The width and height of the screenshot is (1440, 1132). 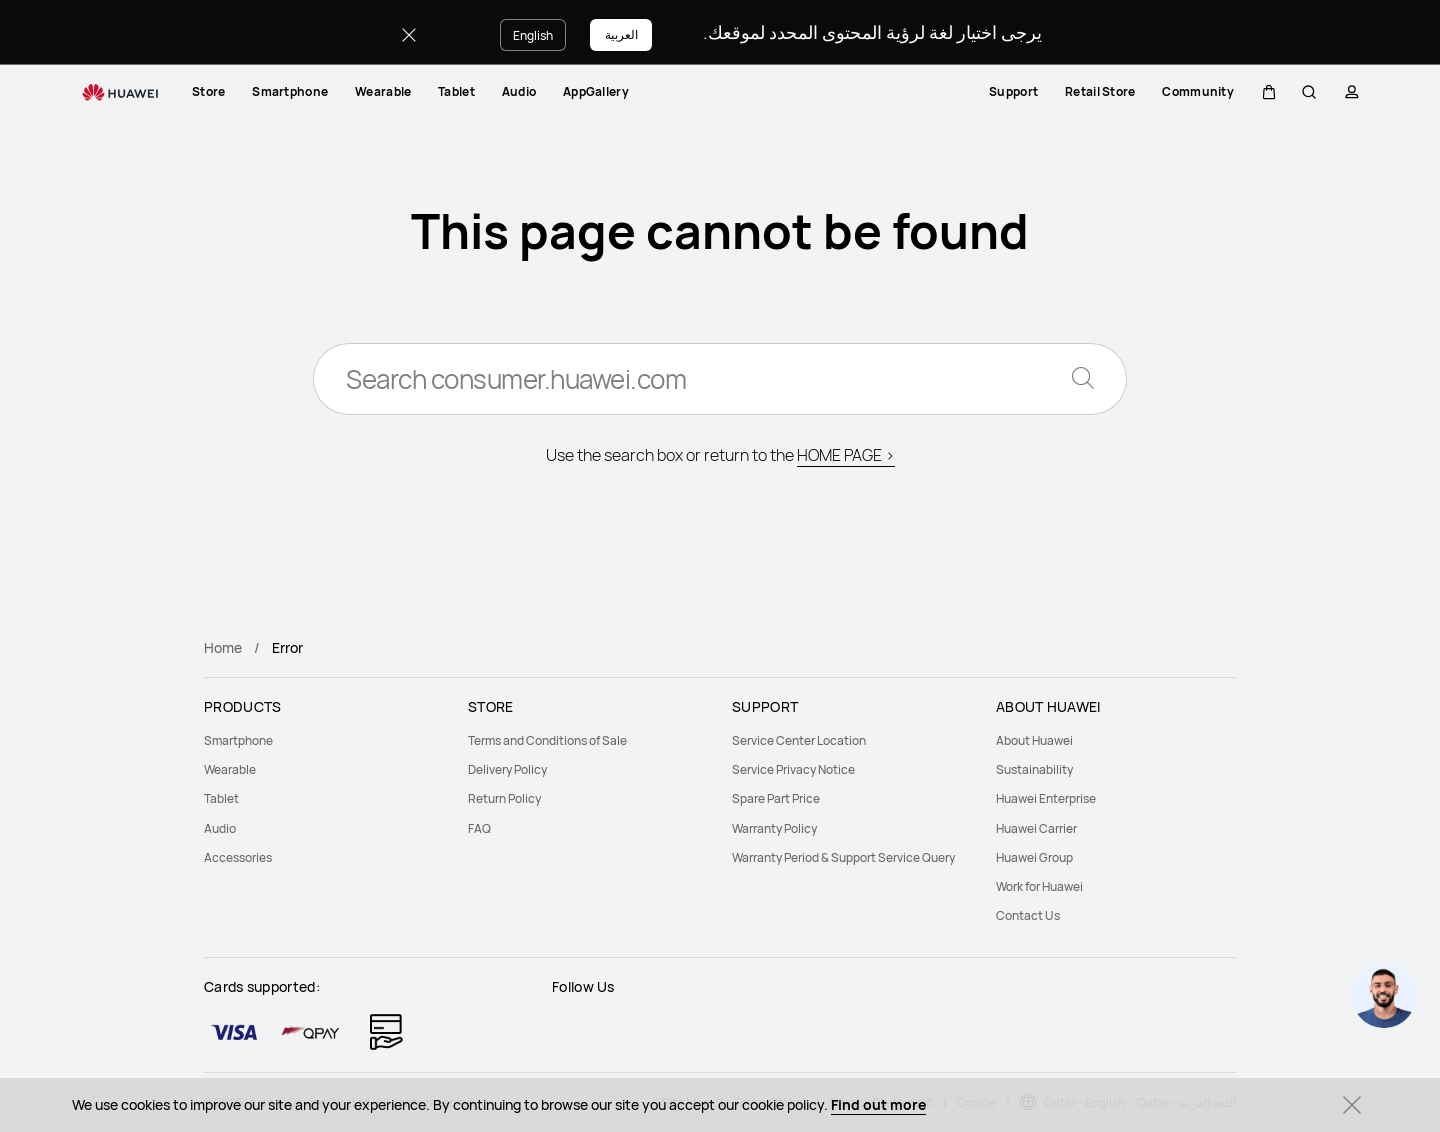 I want to click on Audio, so click(x=519, y=91).